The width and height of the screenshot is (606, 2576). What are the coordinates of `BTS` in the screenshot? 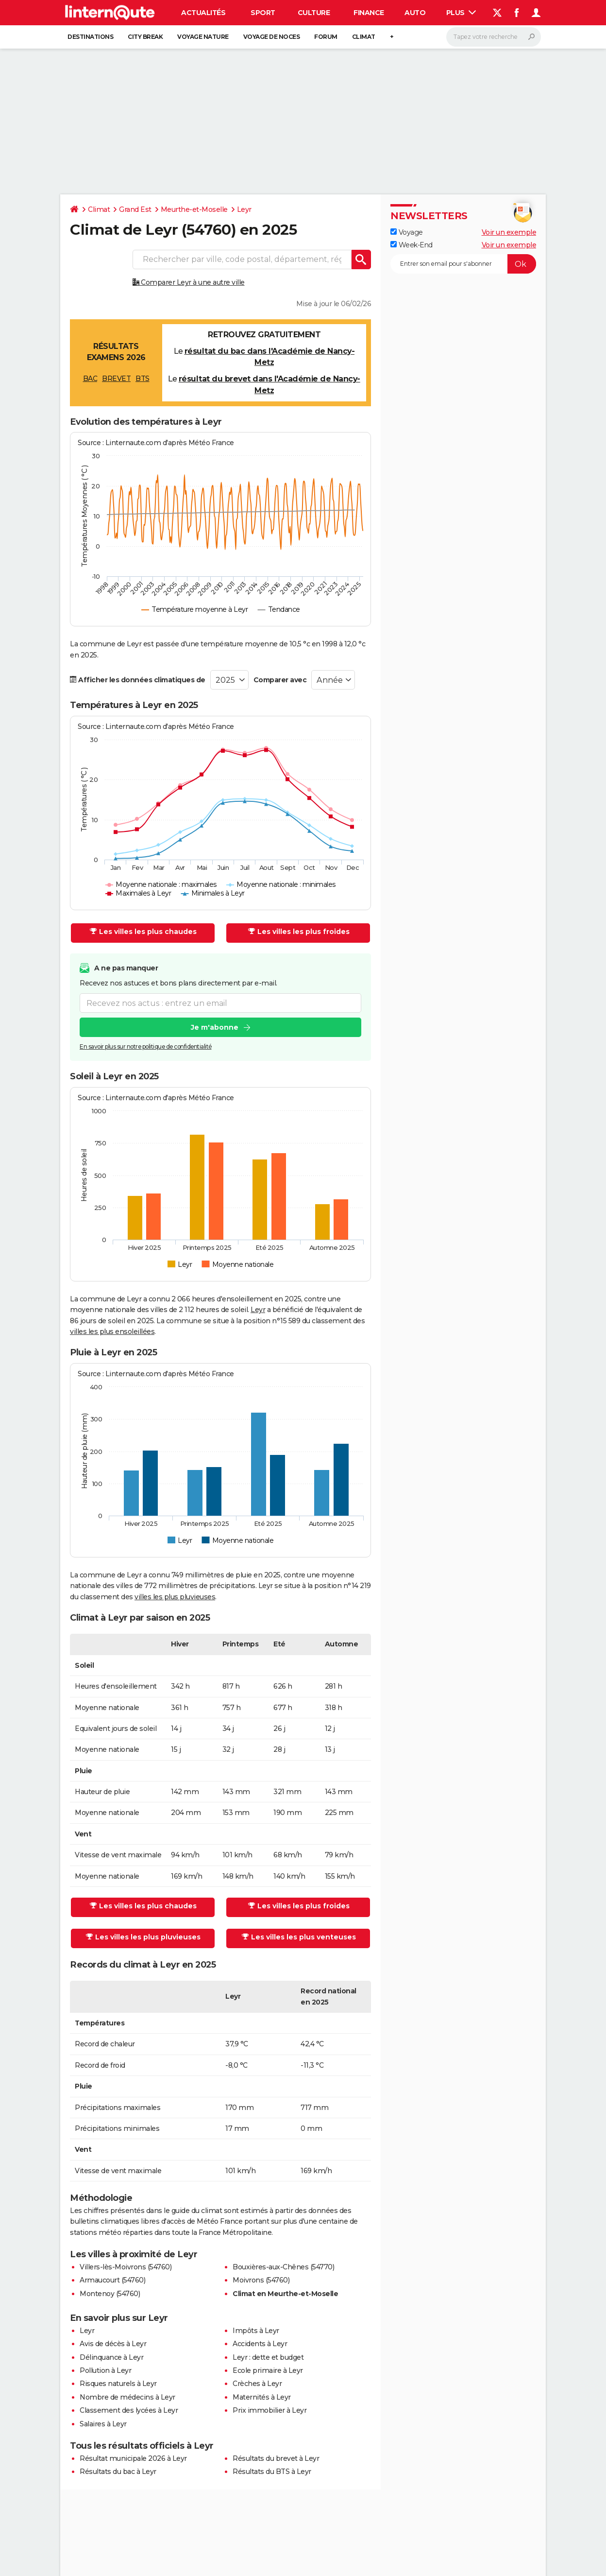 It's located at (142, 378).